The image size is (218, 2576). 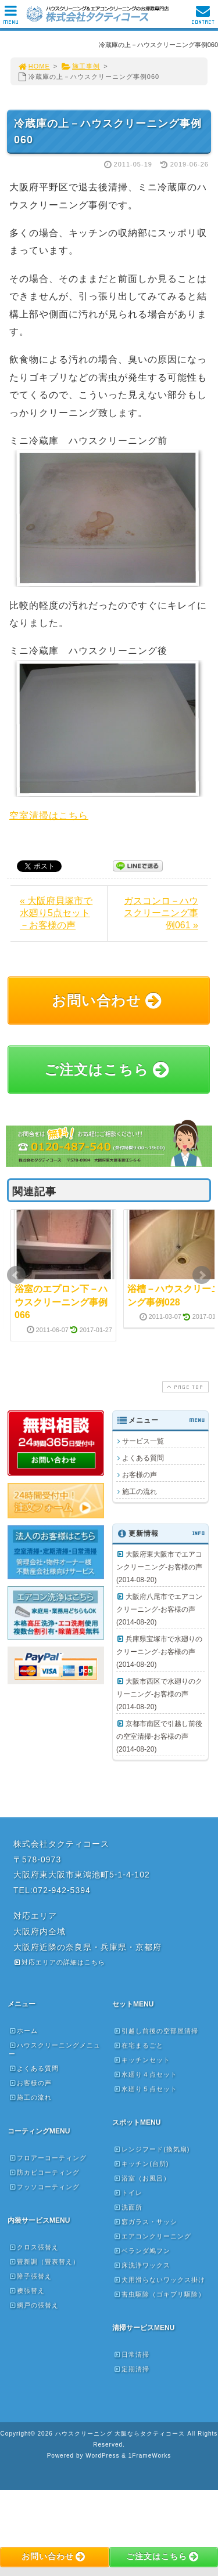 I want to click on エアコンクリーニング, so click(x=152, y=2236).